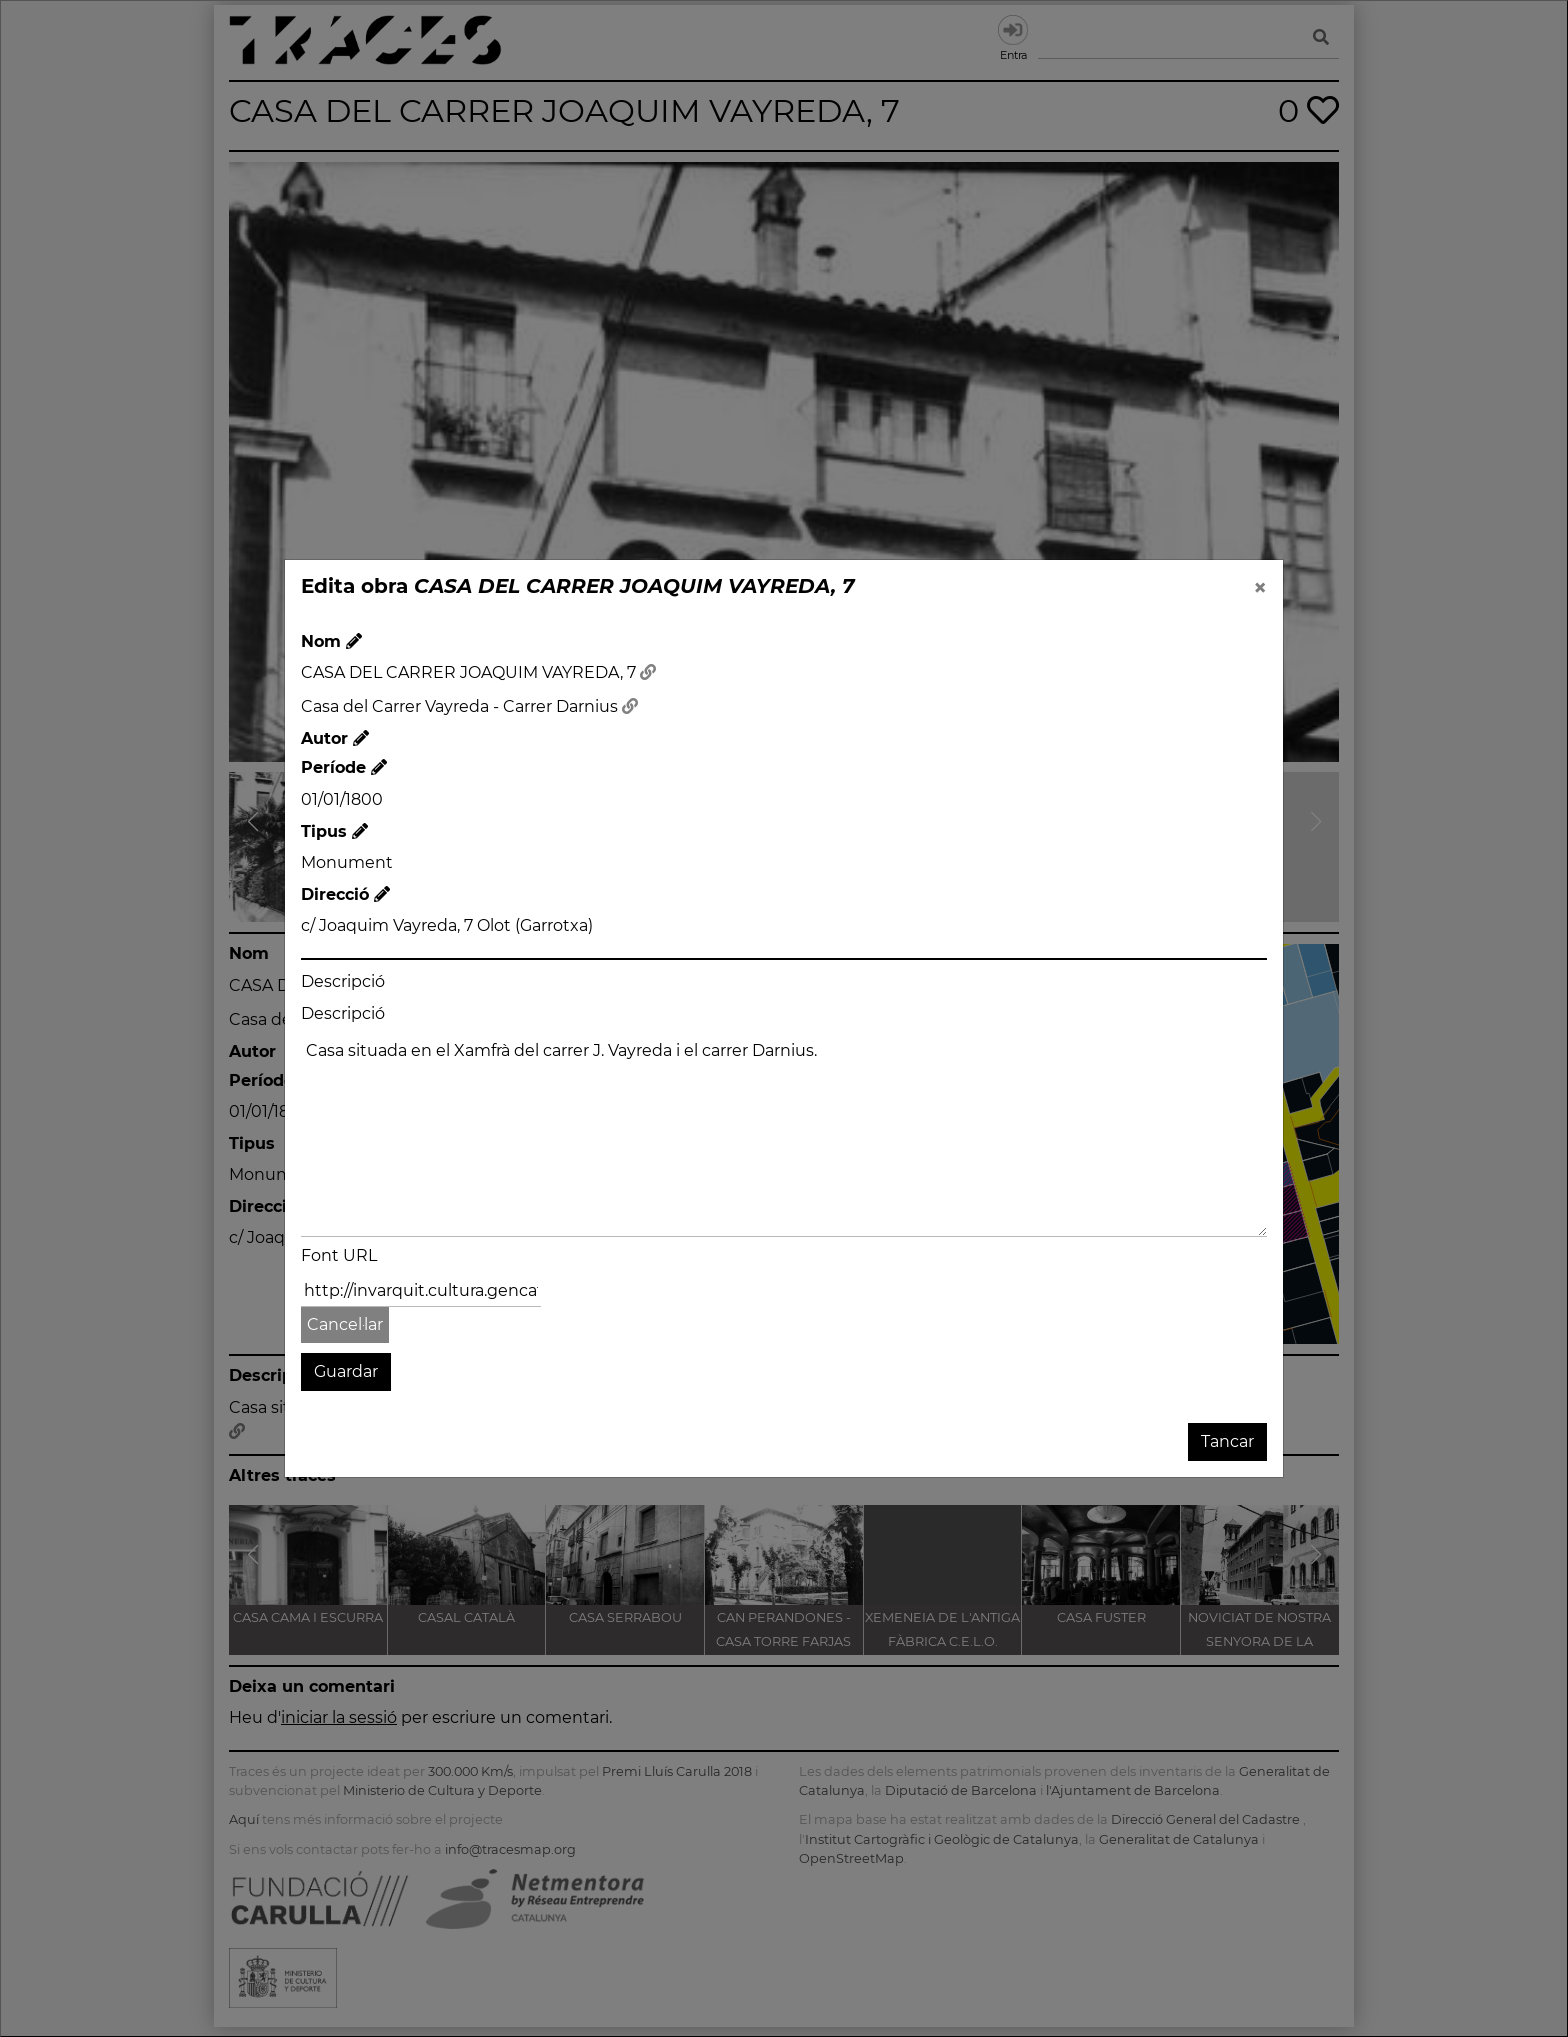 The image size is (1568, 2037). What do you see at coordinates (784, 1135) in the screenshot?
I see `Casa situada en el Xamfrà del carrer J. Vayreda i el carrer Darnius.` at bounding box center [784, 1135].